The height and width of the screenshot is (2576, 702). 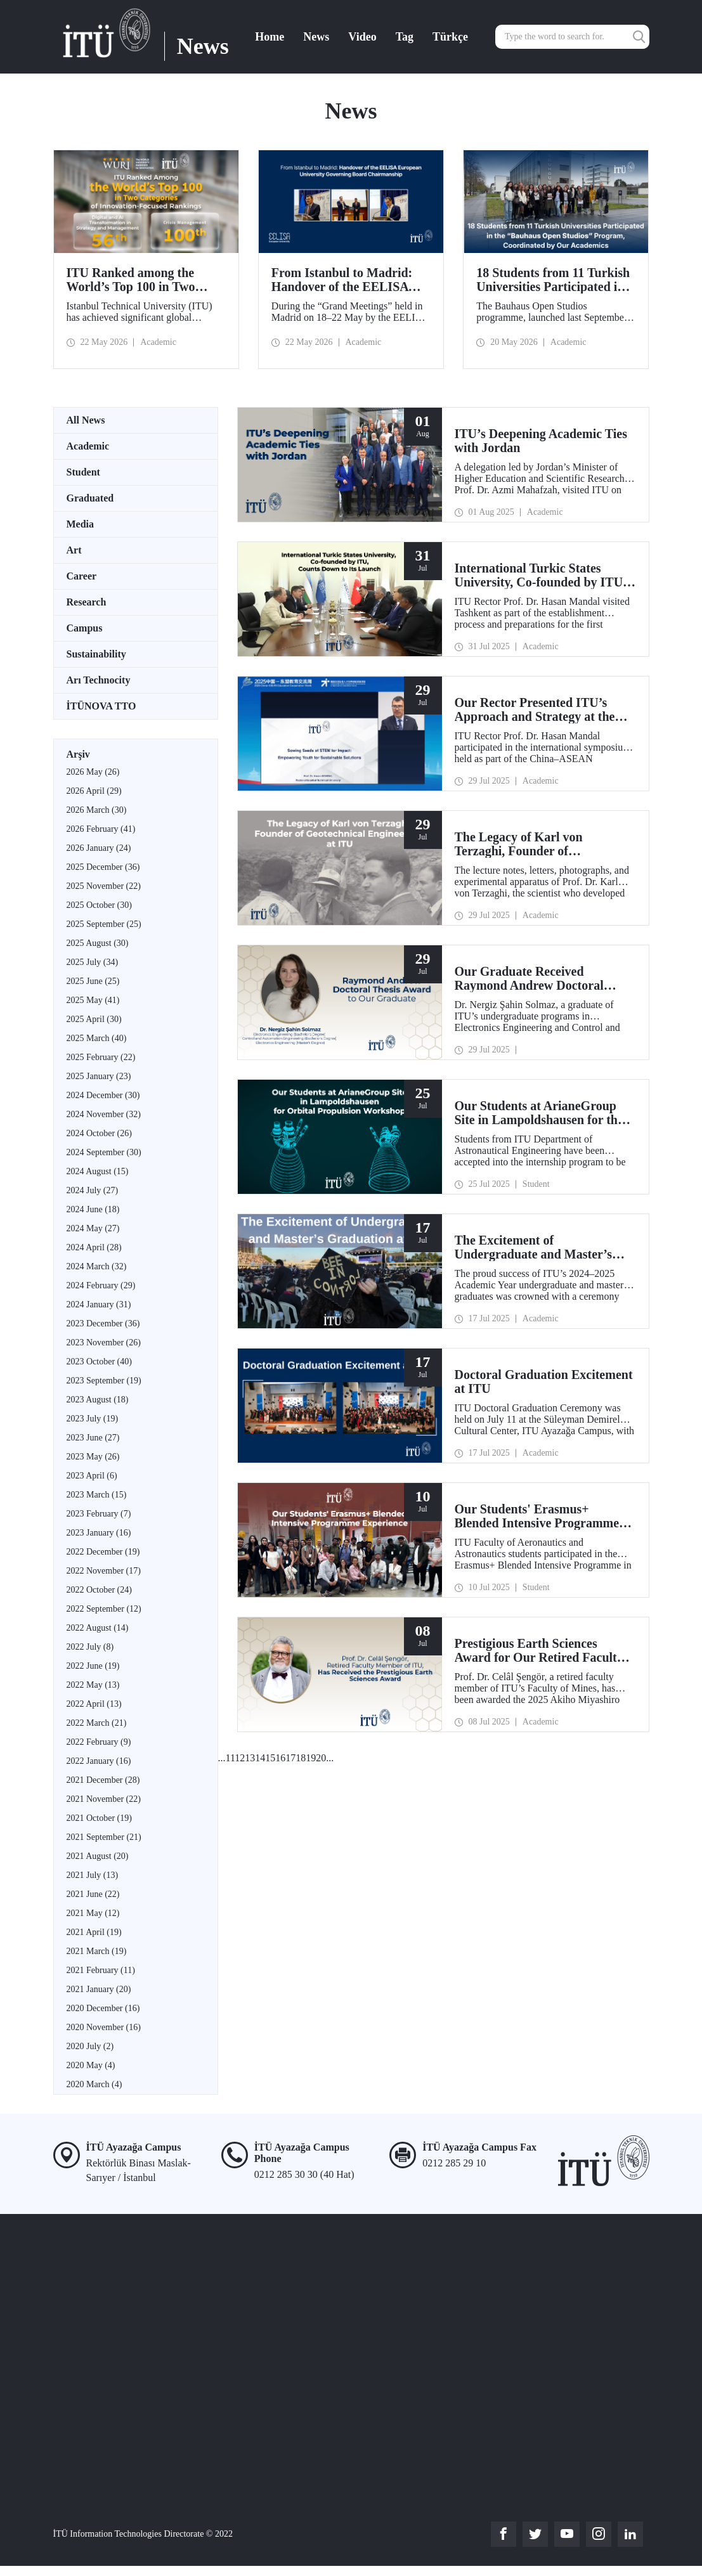 I want to click on 2021 September, so click(x=104, y=1837).